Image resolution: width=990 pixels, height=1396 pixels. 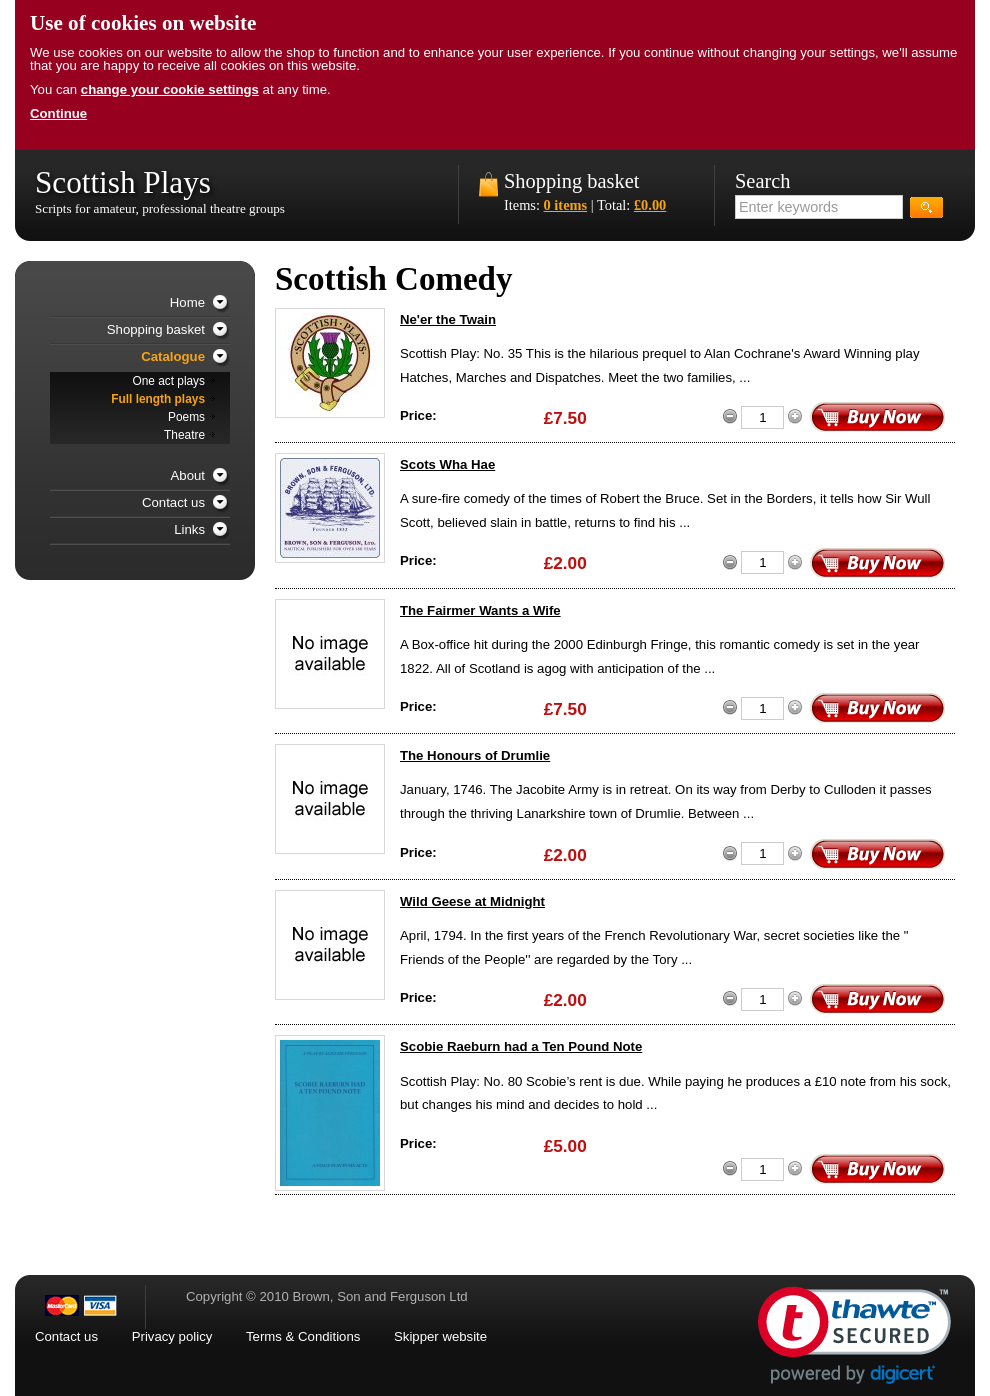 What do you see at coordinates (158, 399) in the screenshot?
I see `Full length plays` at bounding box center [158, 399].